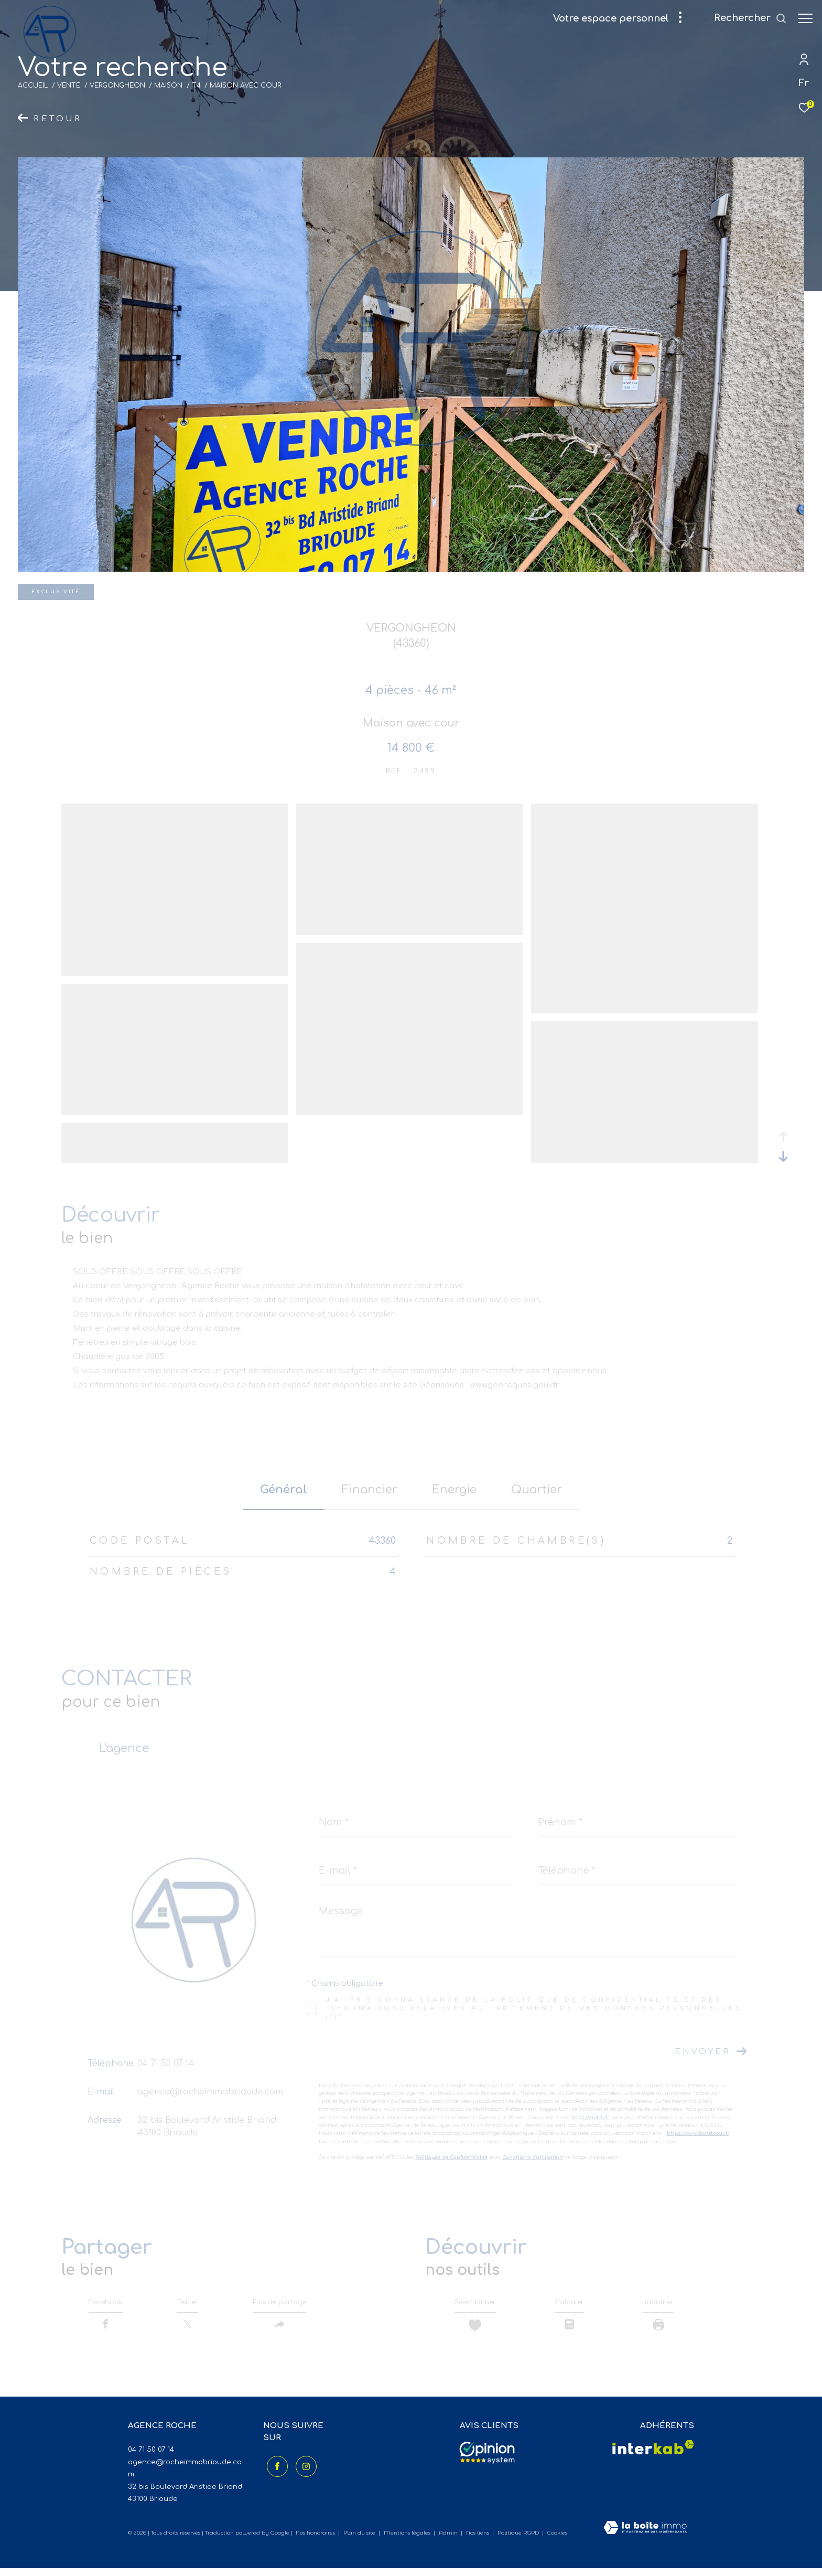 This screenshot has height=2576, width=822. What do you see at coordinates (360, 2540) in the screenshot?
I see `Plan du site` at bounding box center [360, 2540].